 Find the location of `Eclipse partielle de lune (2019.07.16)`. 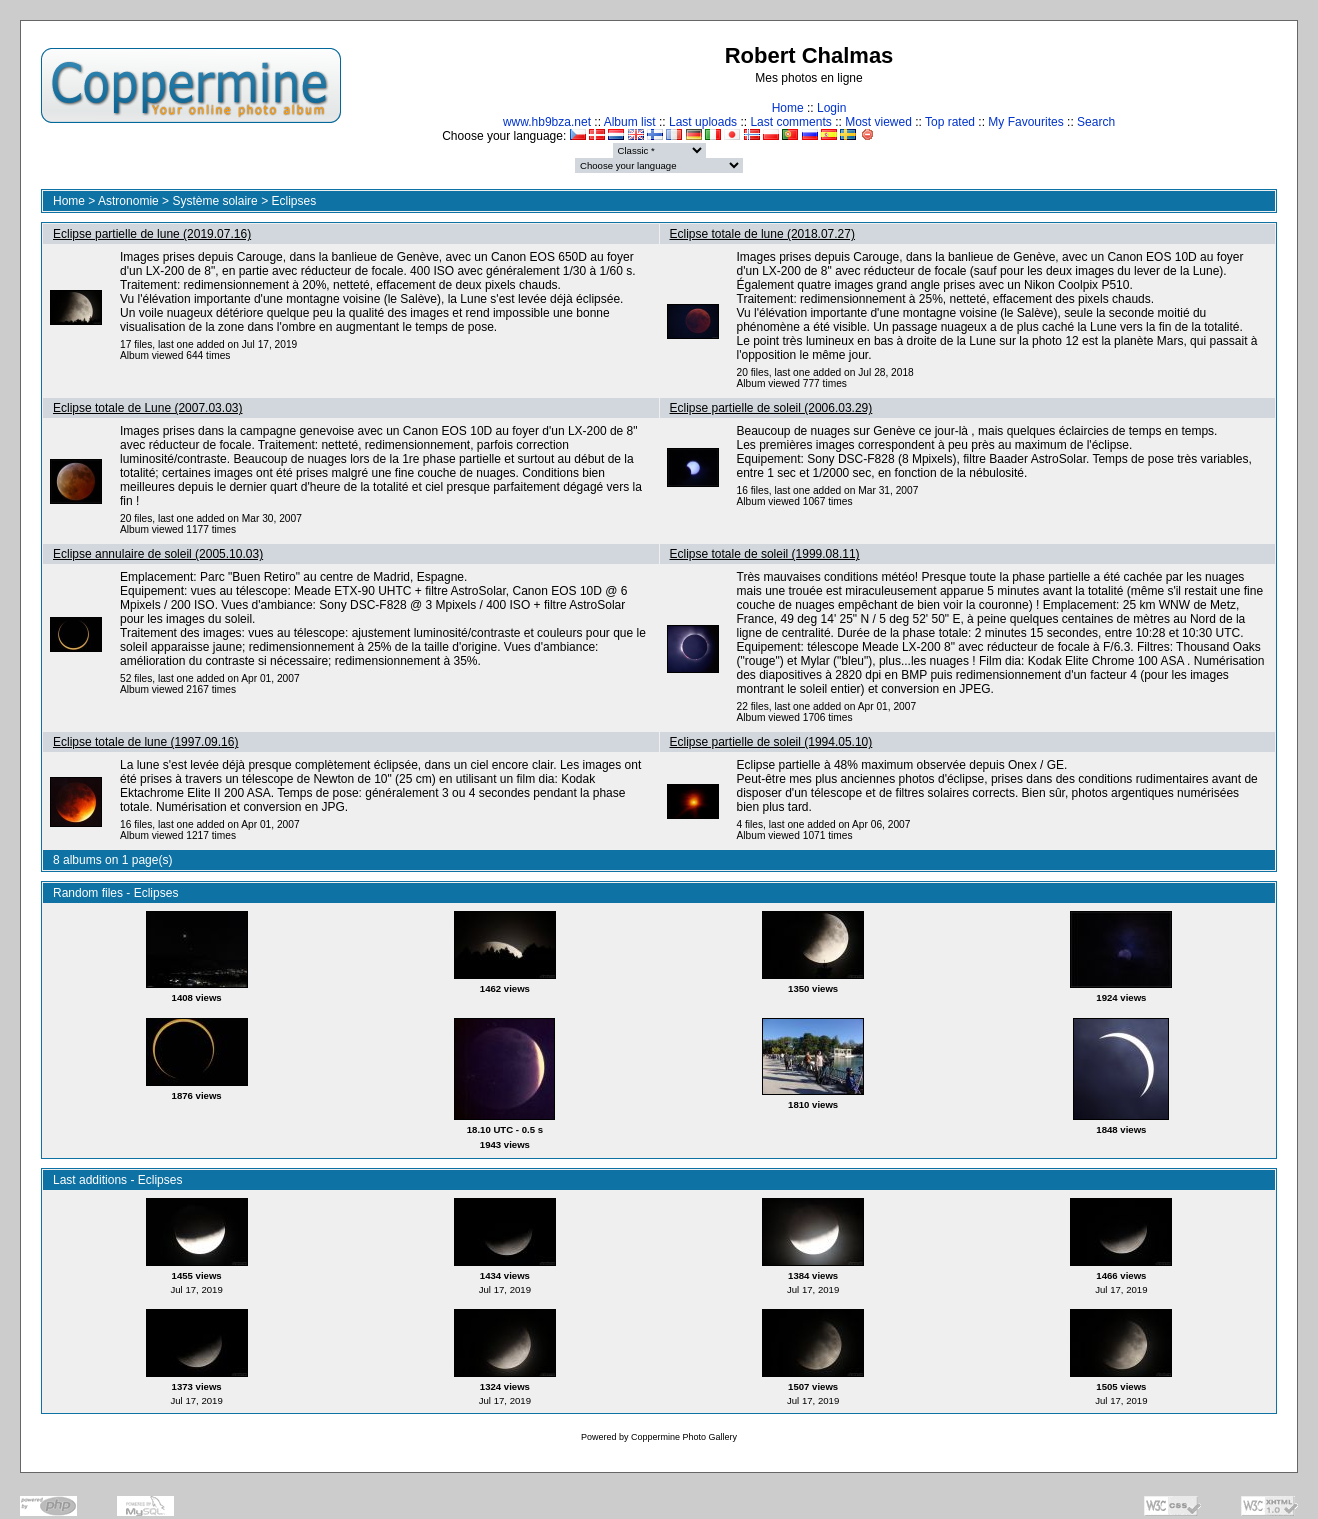

Eclipse partielle de lune (2019.07.16) is located at coordinates (152, 234).